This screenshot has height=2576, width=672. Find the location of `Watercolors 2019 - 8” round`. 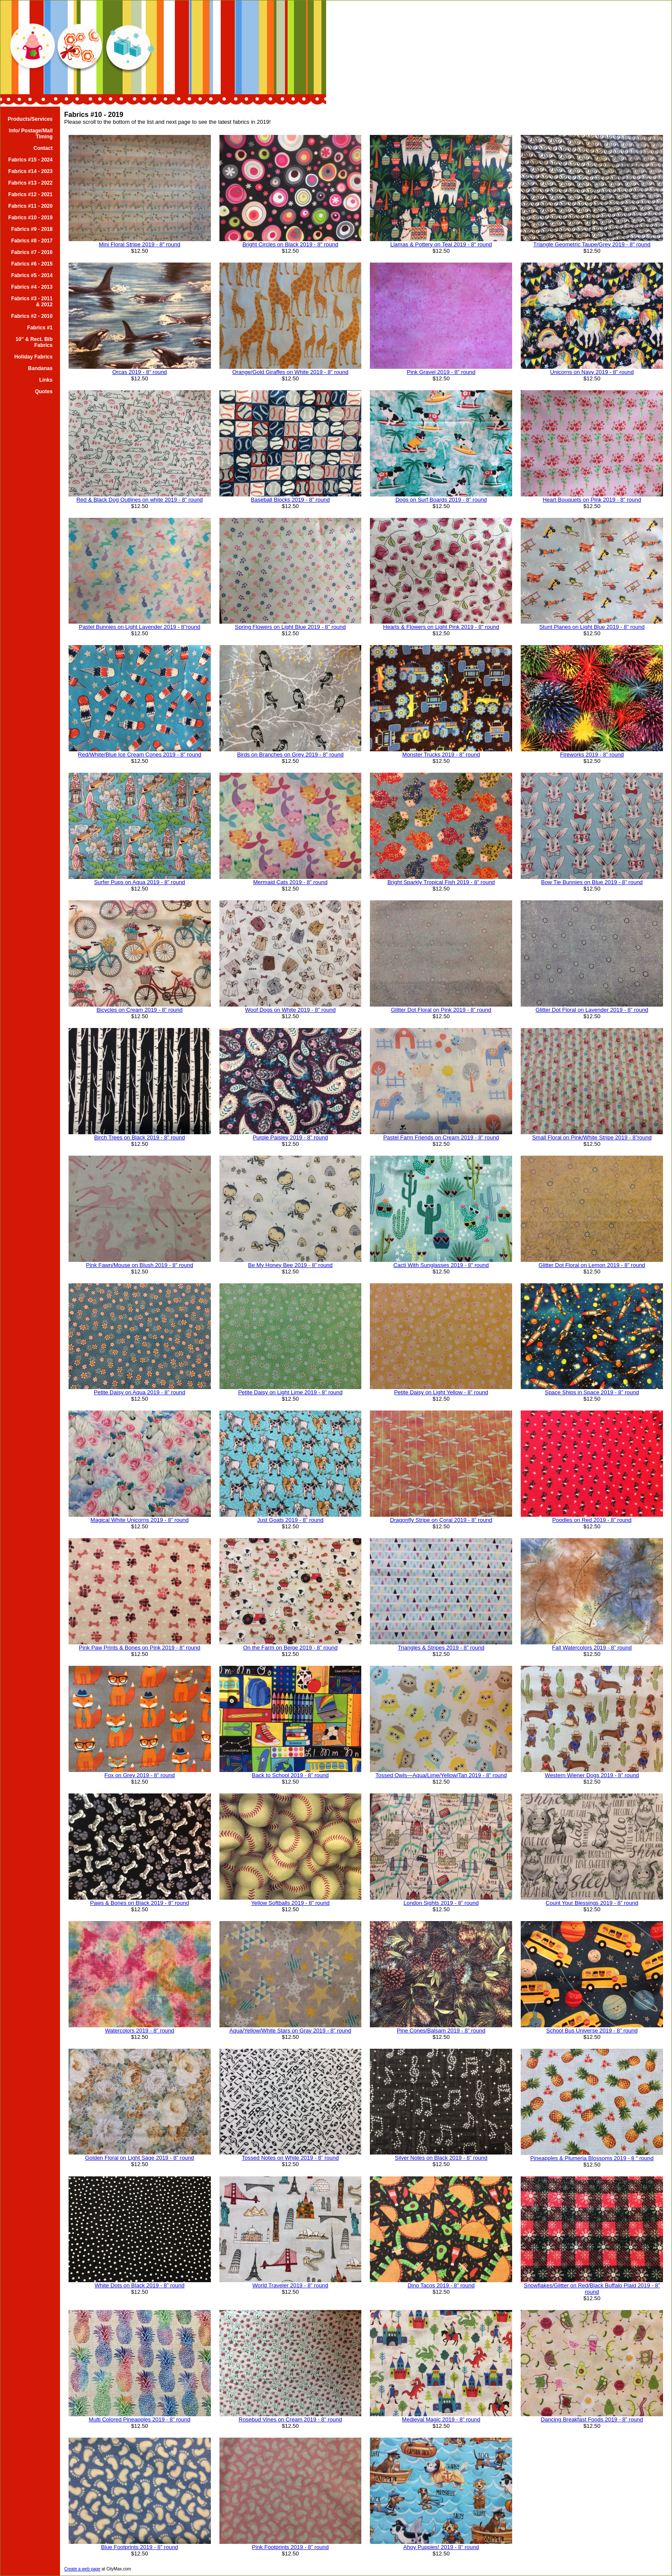

Watercolors 2019 - 8” round is located at coordinates (139, 2030).